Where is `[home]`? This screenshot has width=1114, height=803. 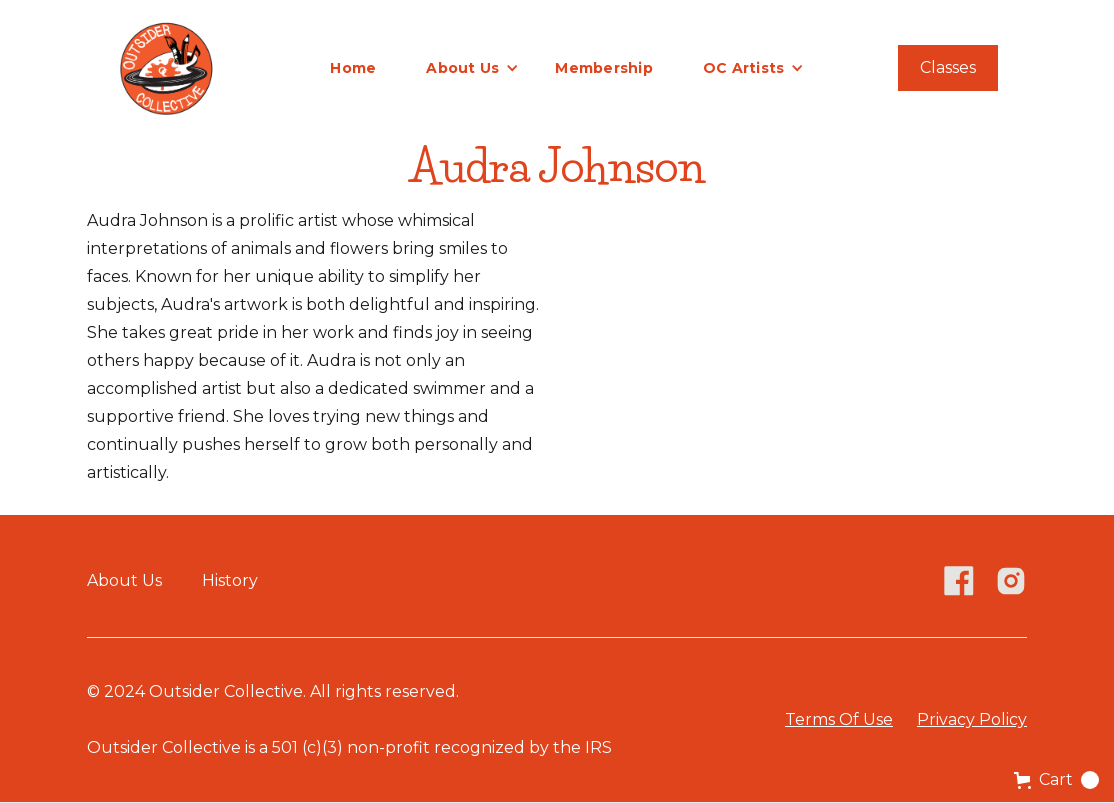 [home] is located at coordinates (166, 67).